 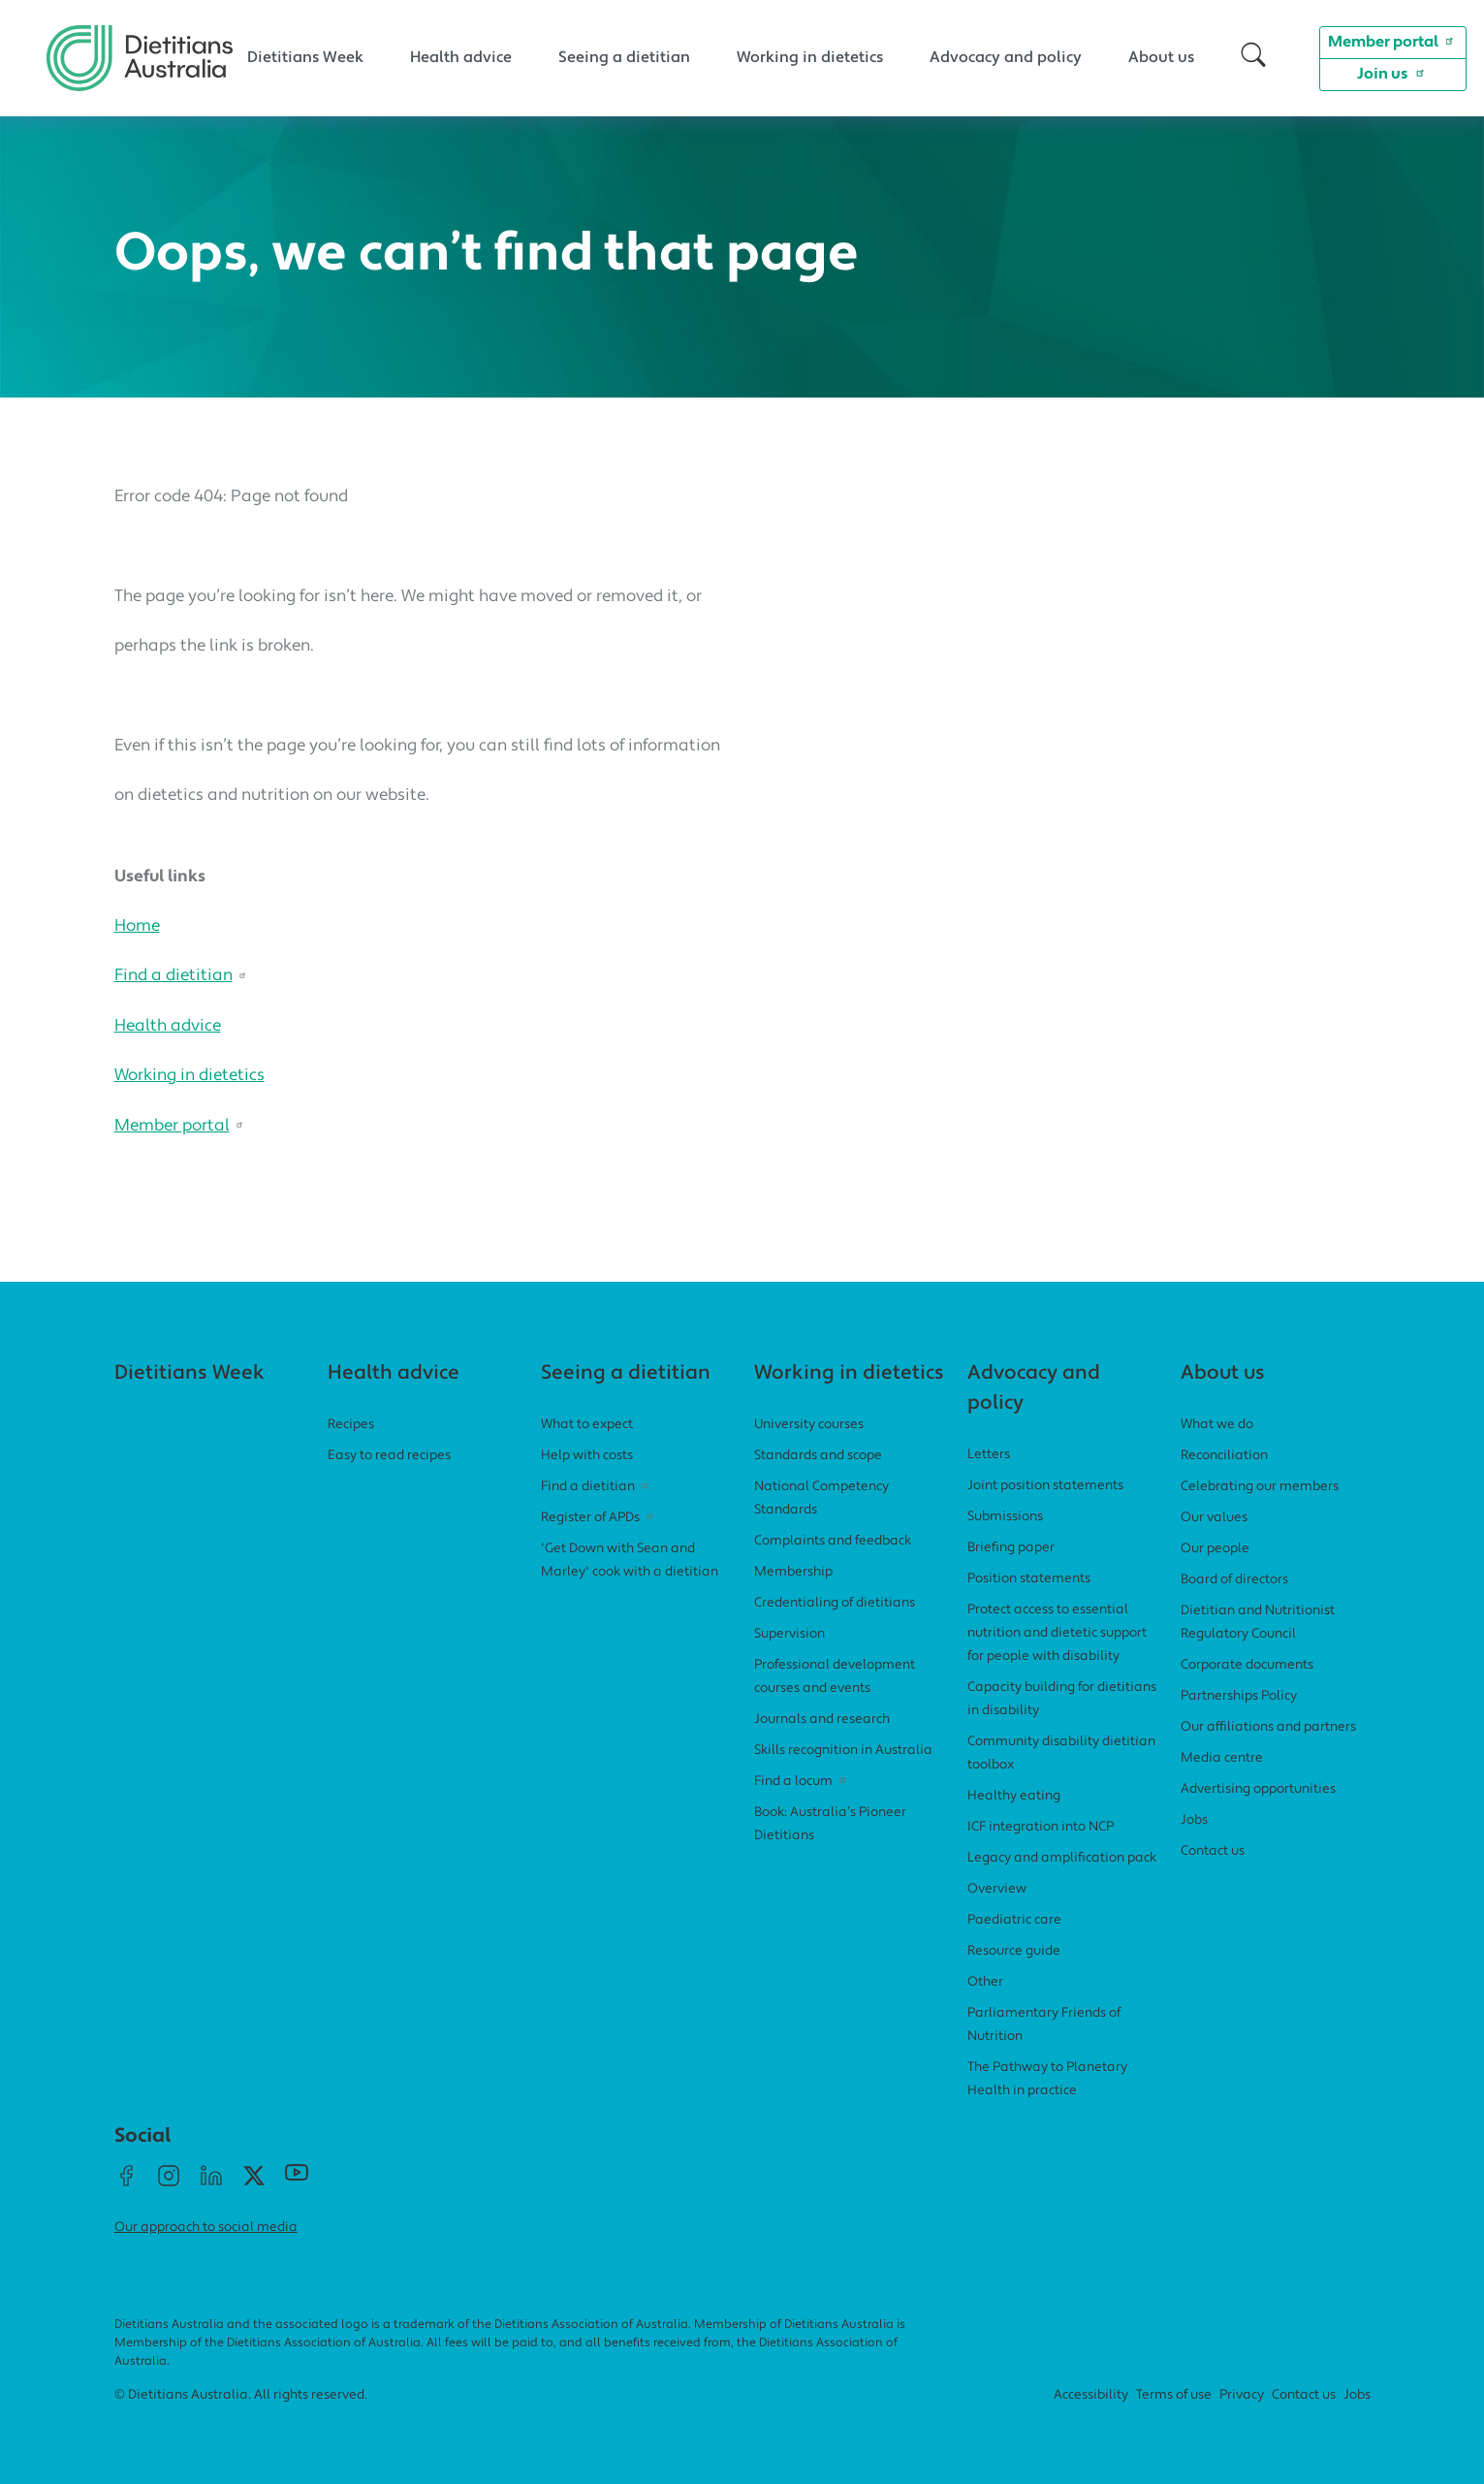 What do you see at coordinates (809, 1424) in the screenshot?
I see `University courses` at bounding box center [809, 1424].